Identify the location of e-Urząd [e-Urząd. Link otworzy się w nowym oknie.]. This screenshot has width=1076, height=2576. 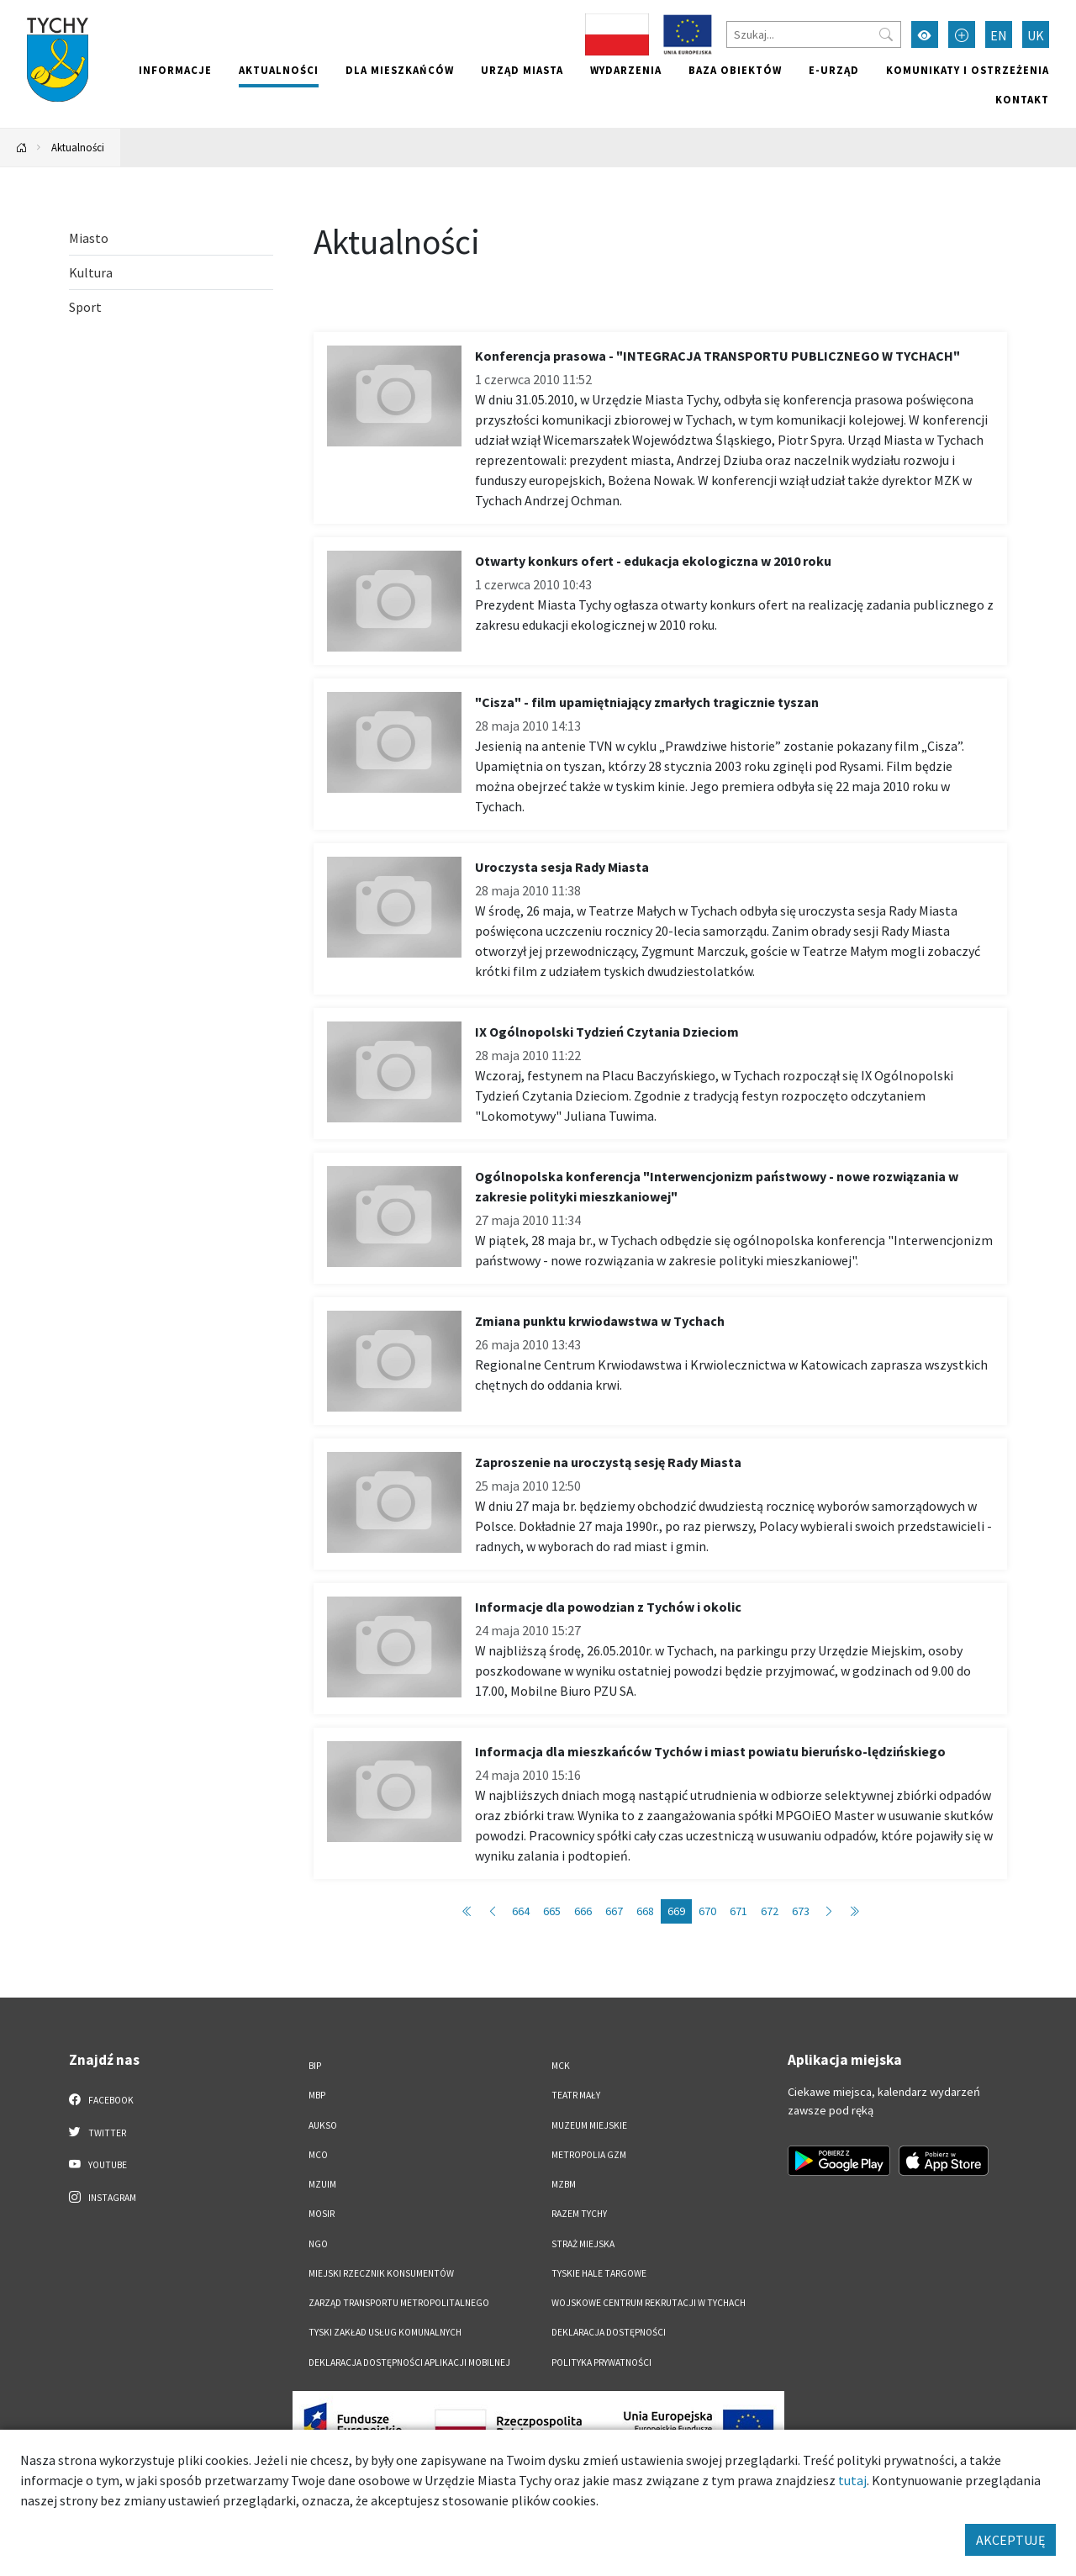
(834, 70).